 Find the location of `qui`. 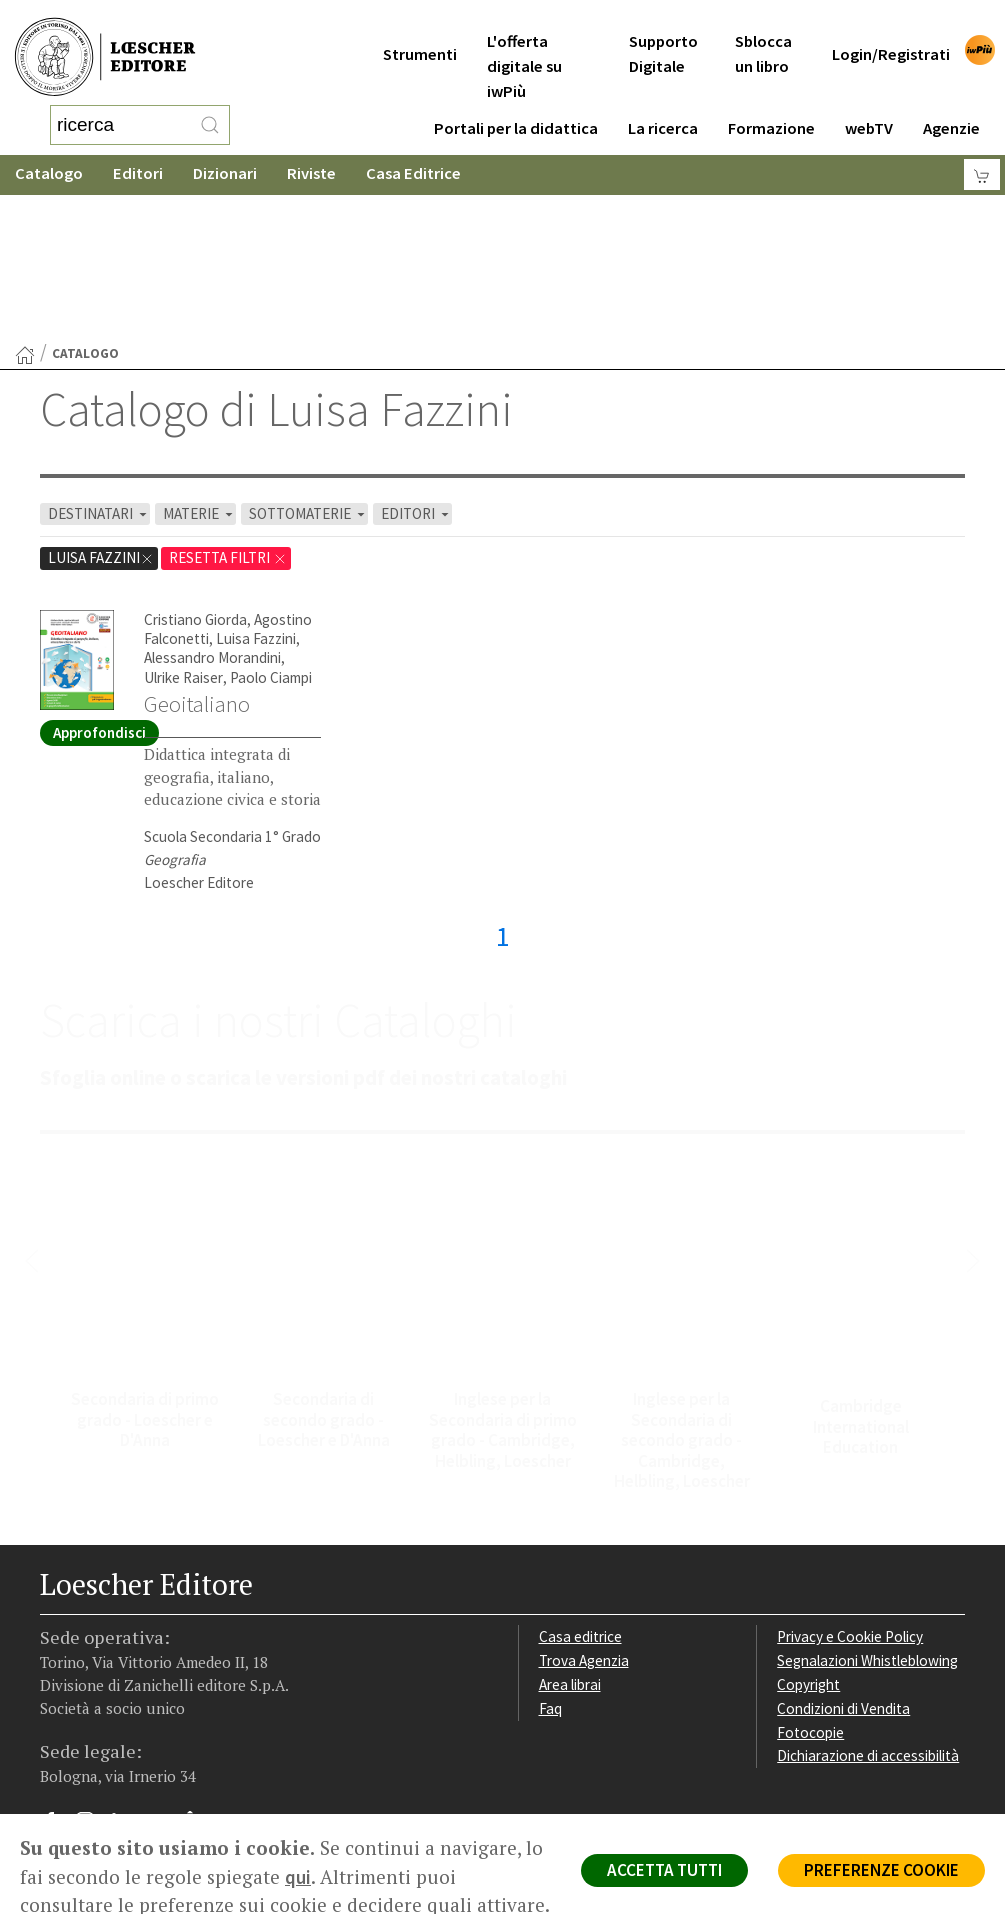

qui is located at coordinates (298, 1877).